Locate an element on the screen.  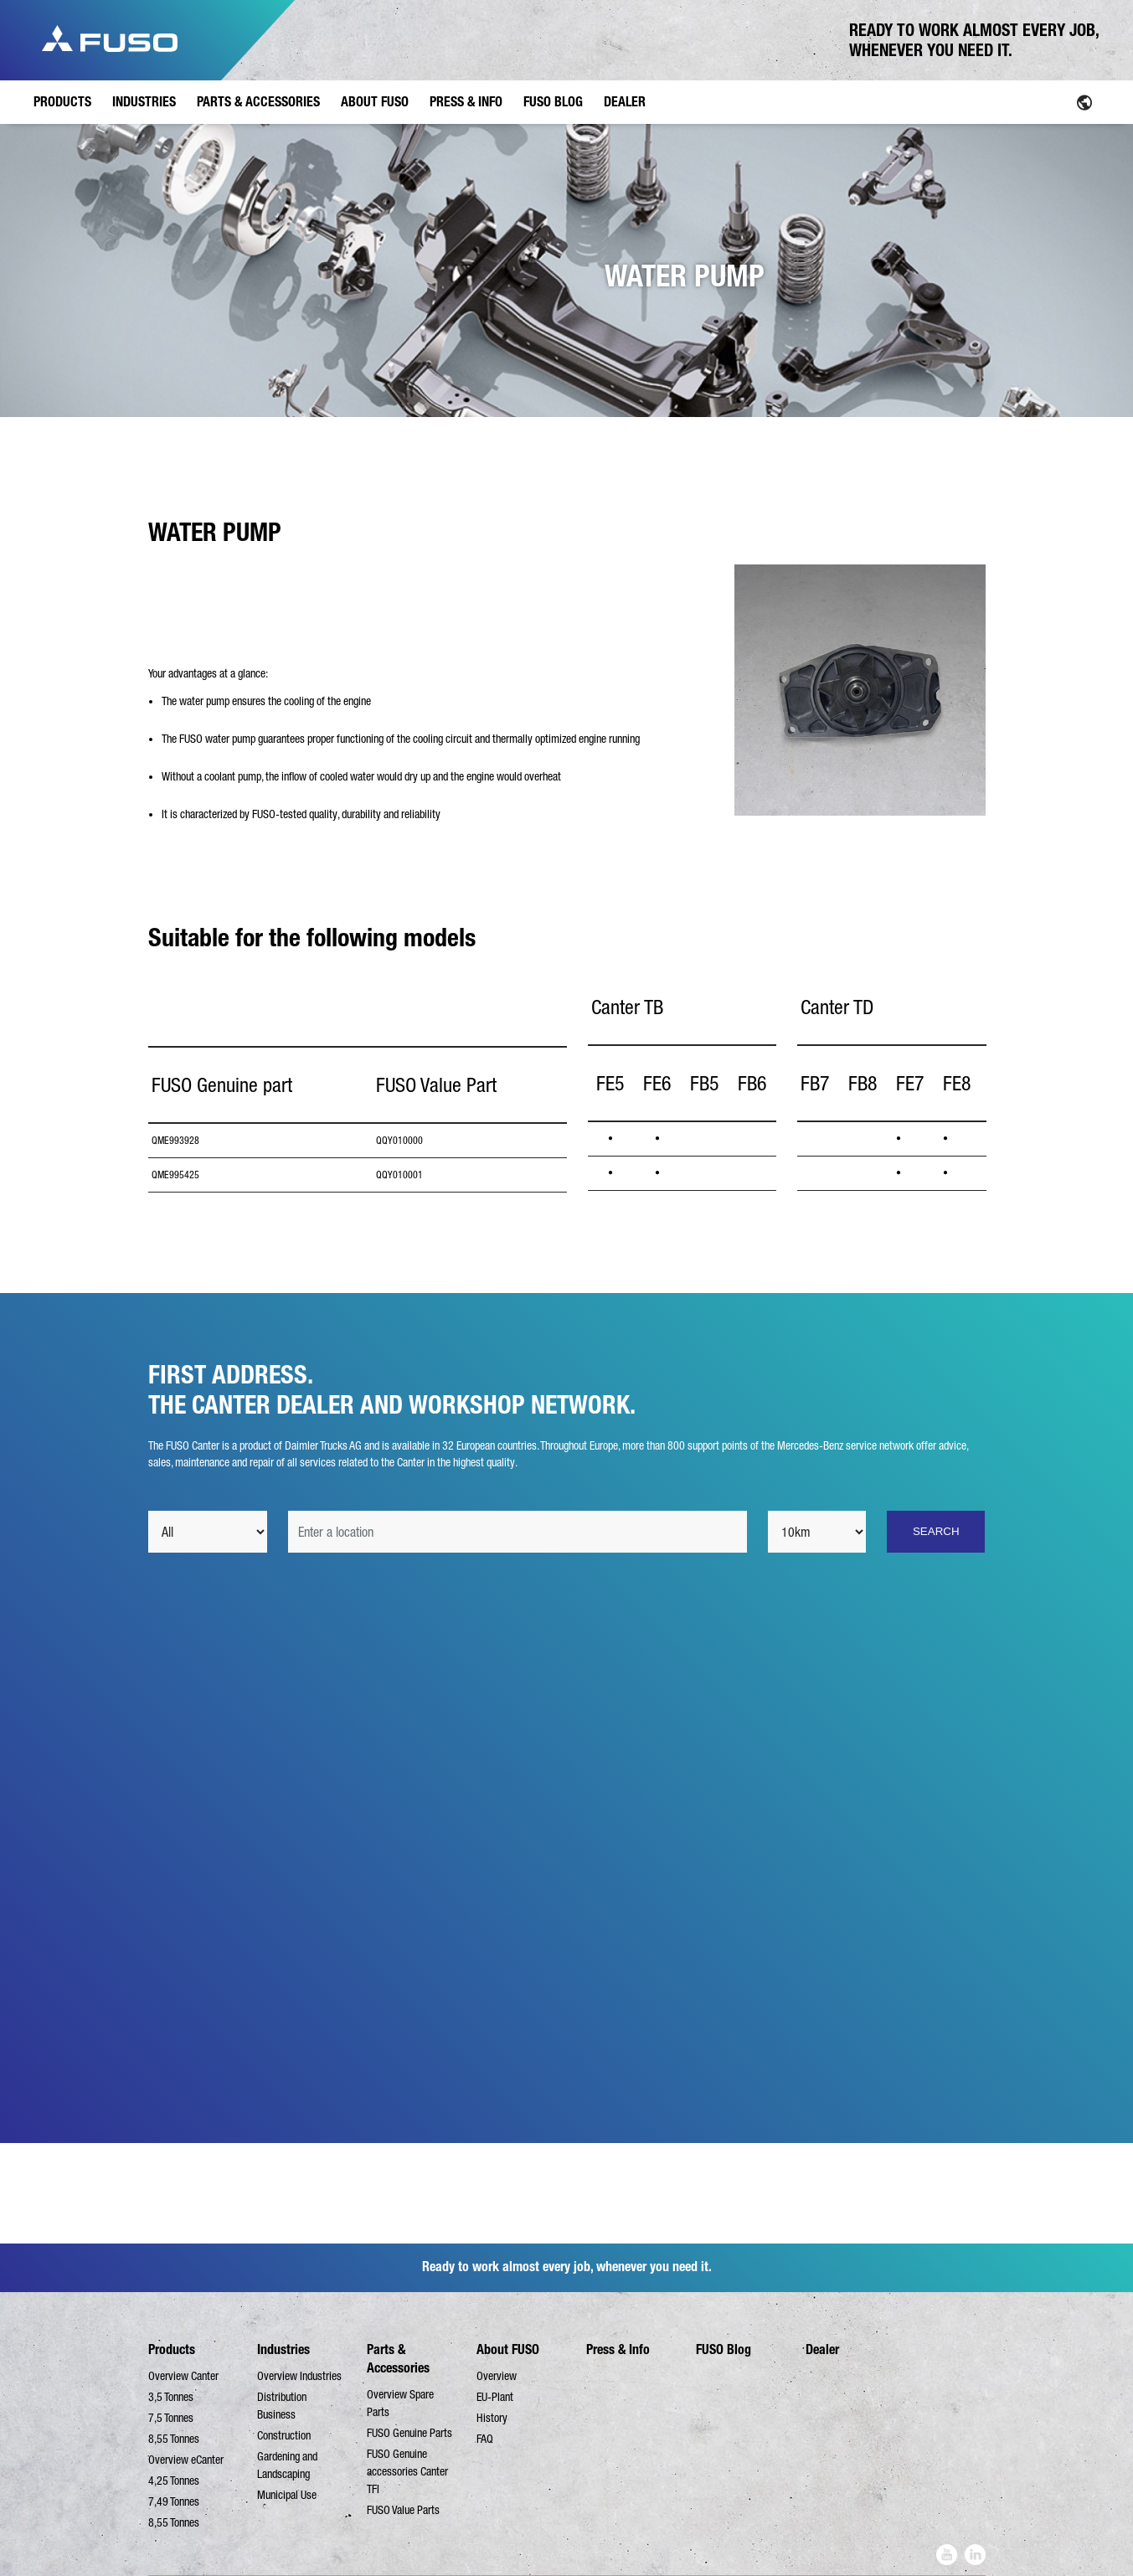
Overview is located at coordinates (496, 2376).